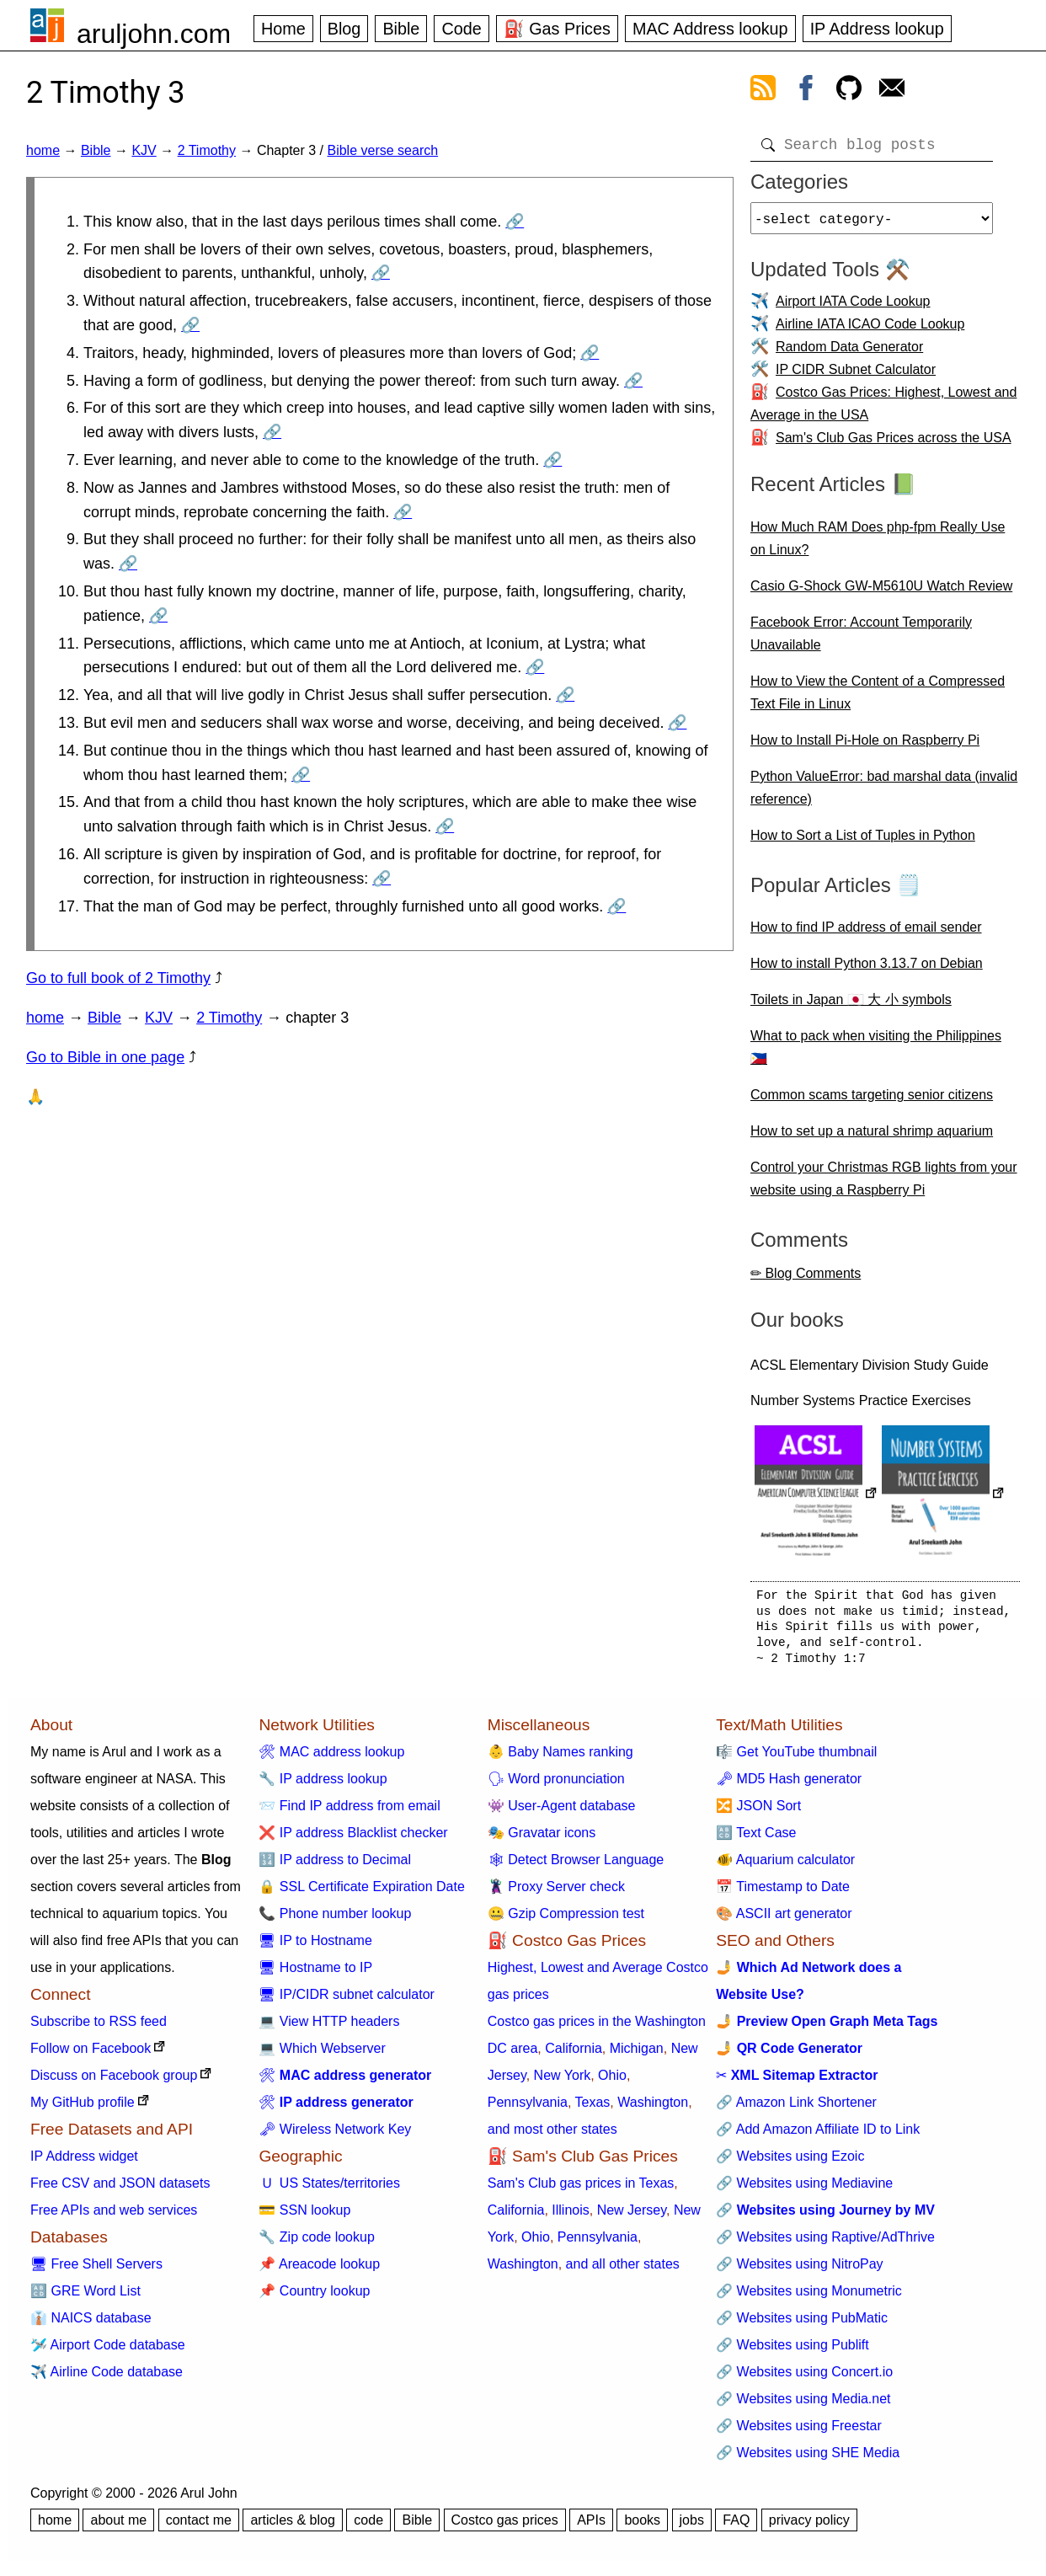 Image resolution: width=1046 pixels, height=2576 pixels. I want to click on 🔗 Websites using Concert.io, so click(804, 2378).